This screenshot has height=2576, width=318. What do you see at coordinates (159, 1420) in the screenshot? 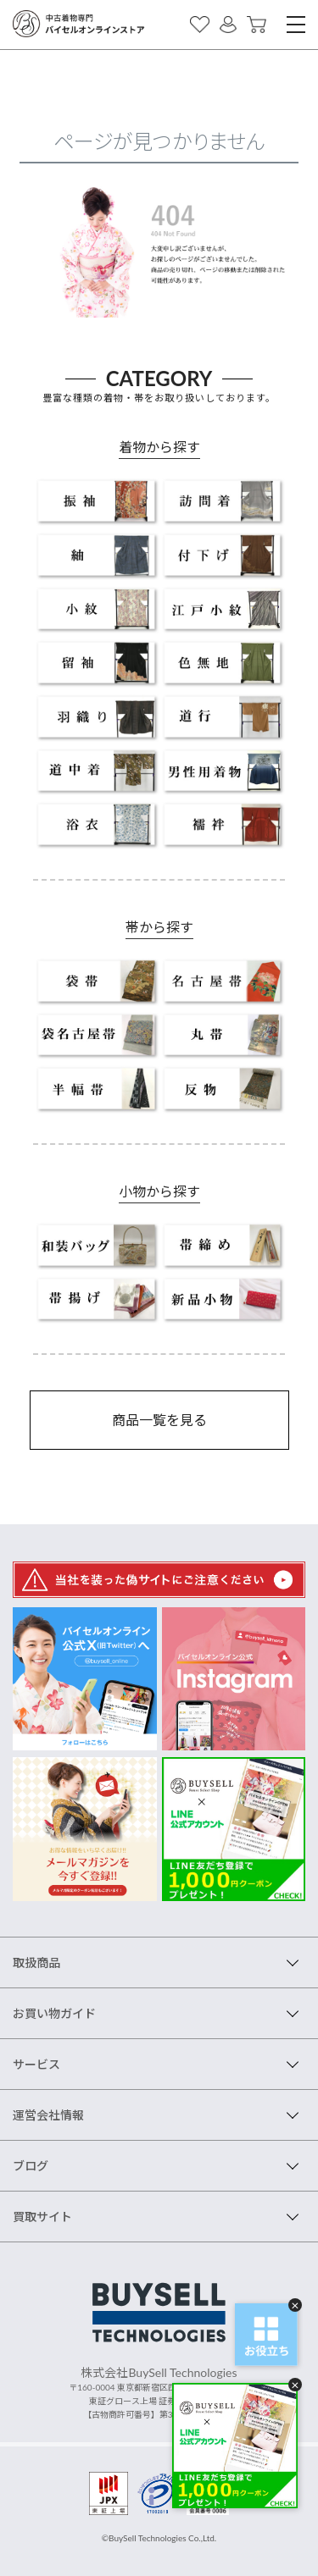
I see `商品一覧を見る` at bounding box center [159, 1420].